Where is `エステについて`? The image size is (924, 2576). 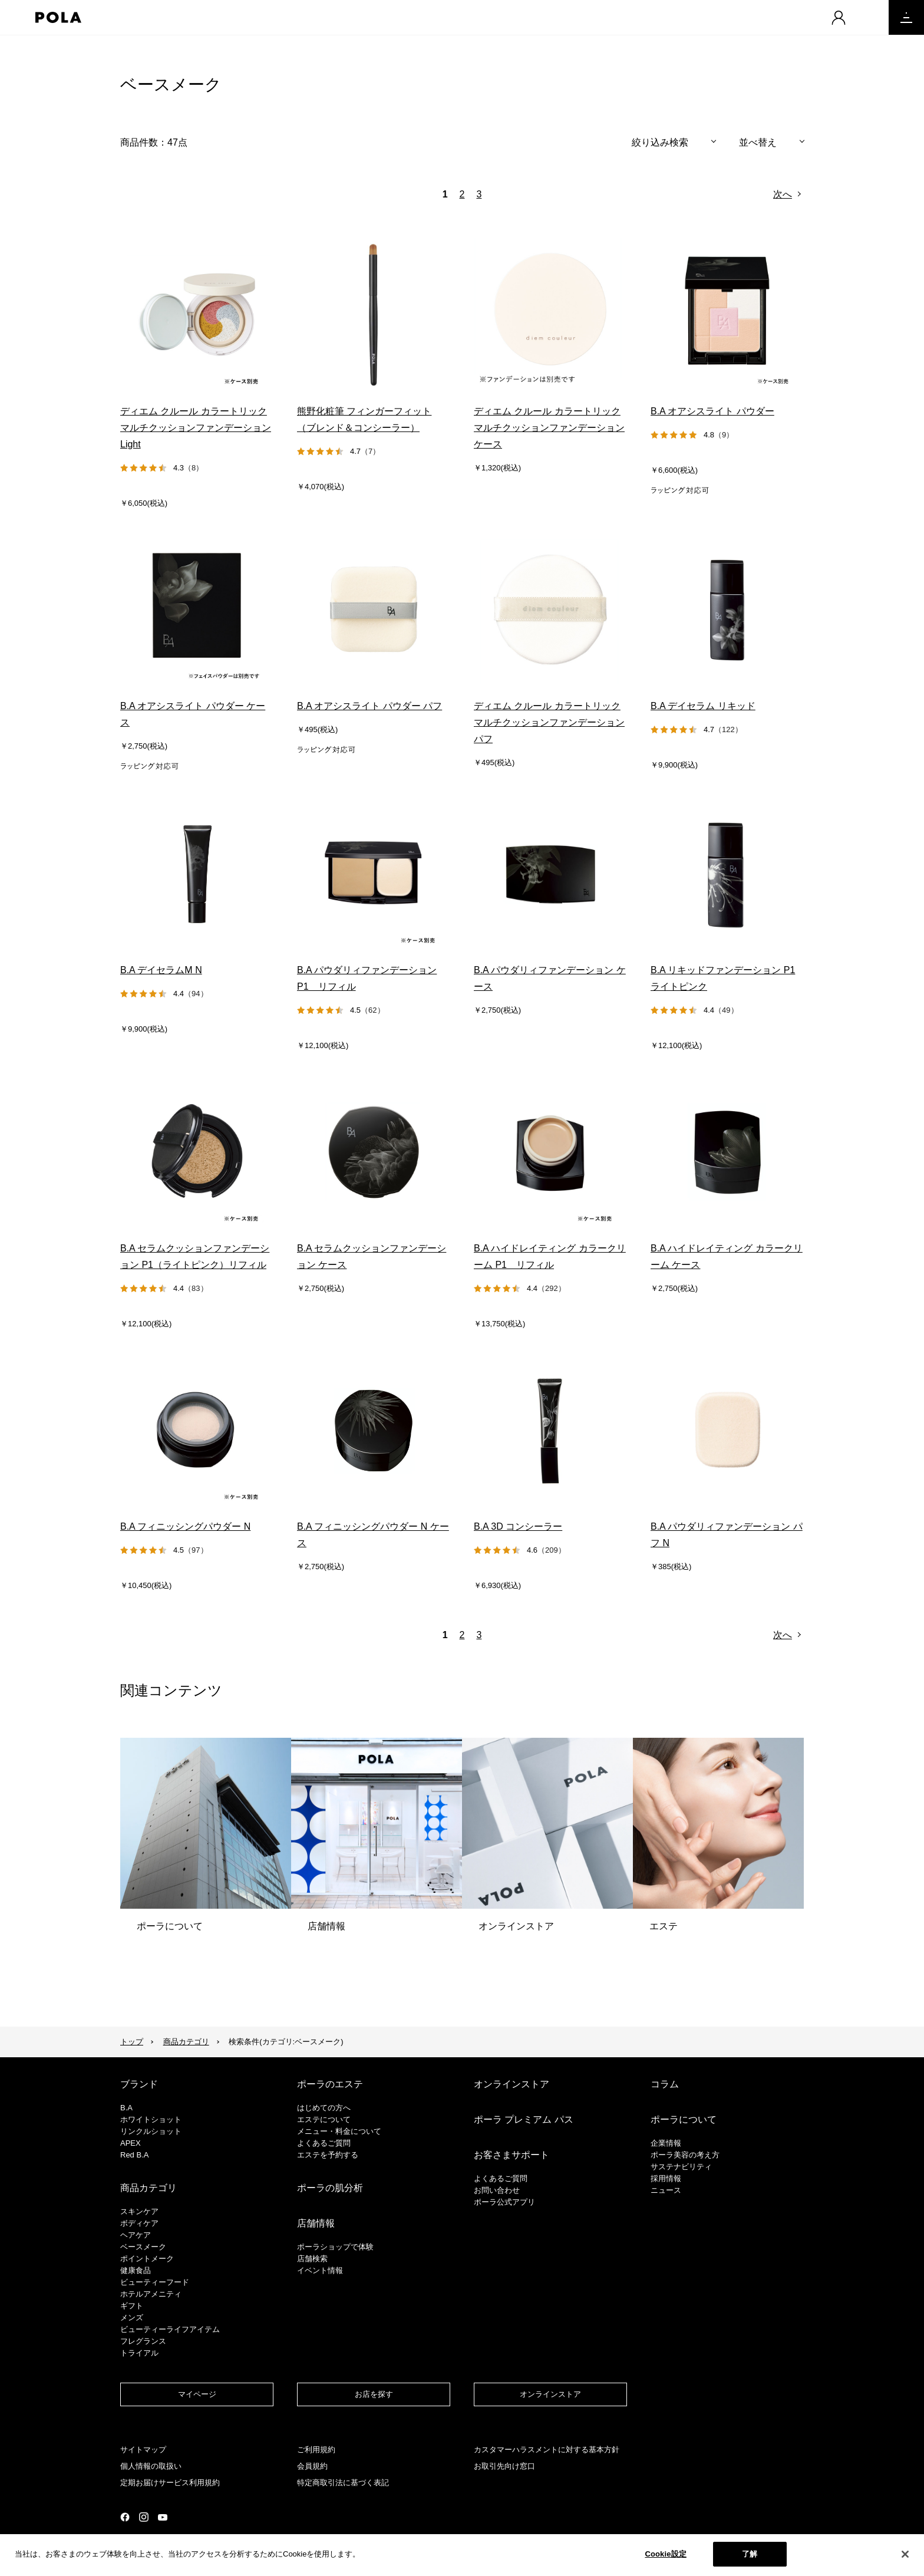
エステについて is located at coordinates (324, 2119).